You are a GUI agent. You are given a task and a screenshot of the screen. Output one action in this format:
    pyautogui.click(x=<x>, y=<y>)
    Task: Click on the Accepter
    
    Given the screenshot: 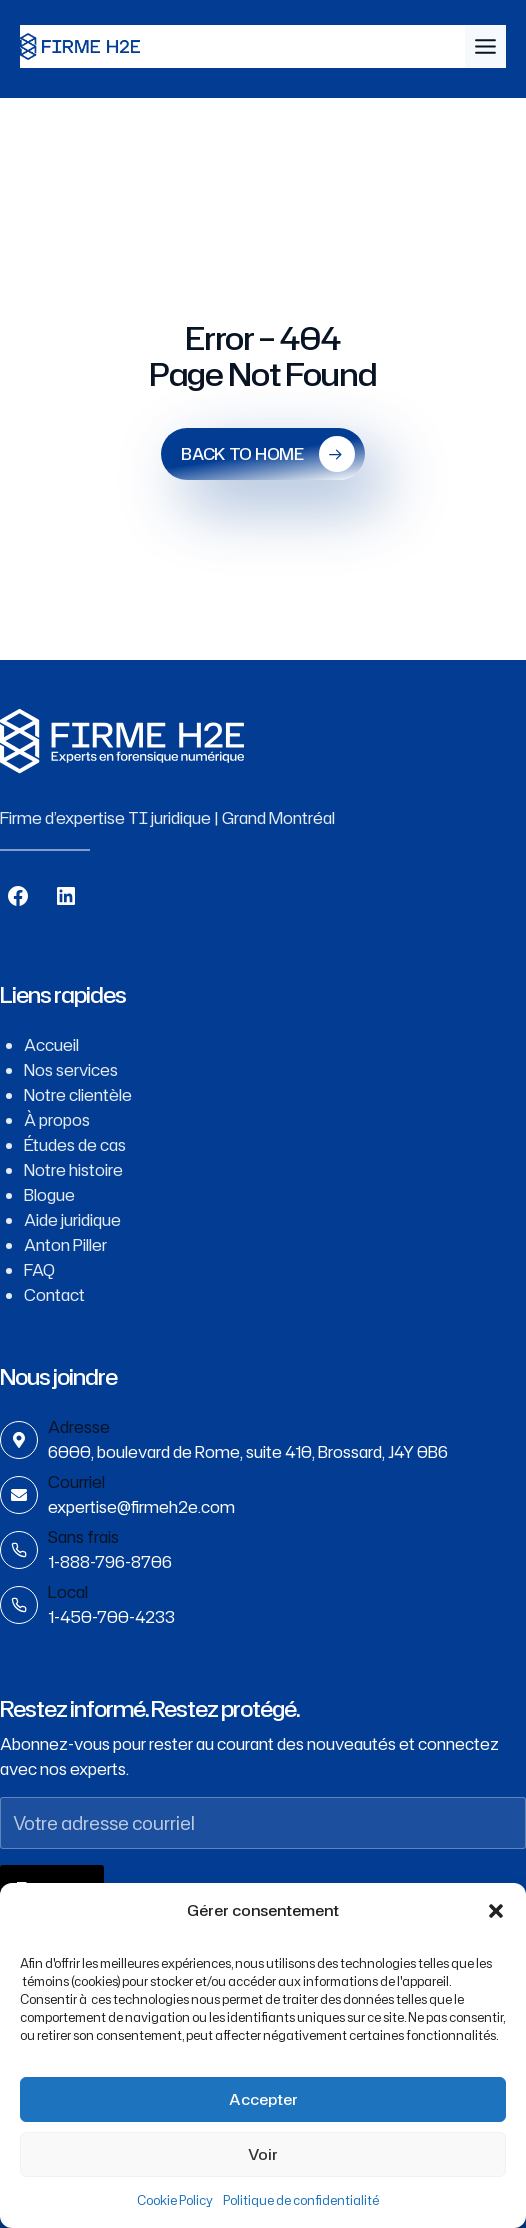 What is the action you would take?
    pyautogui.click(x=263, y=2099)
    